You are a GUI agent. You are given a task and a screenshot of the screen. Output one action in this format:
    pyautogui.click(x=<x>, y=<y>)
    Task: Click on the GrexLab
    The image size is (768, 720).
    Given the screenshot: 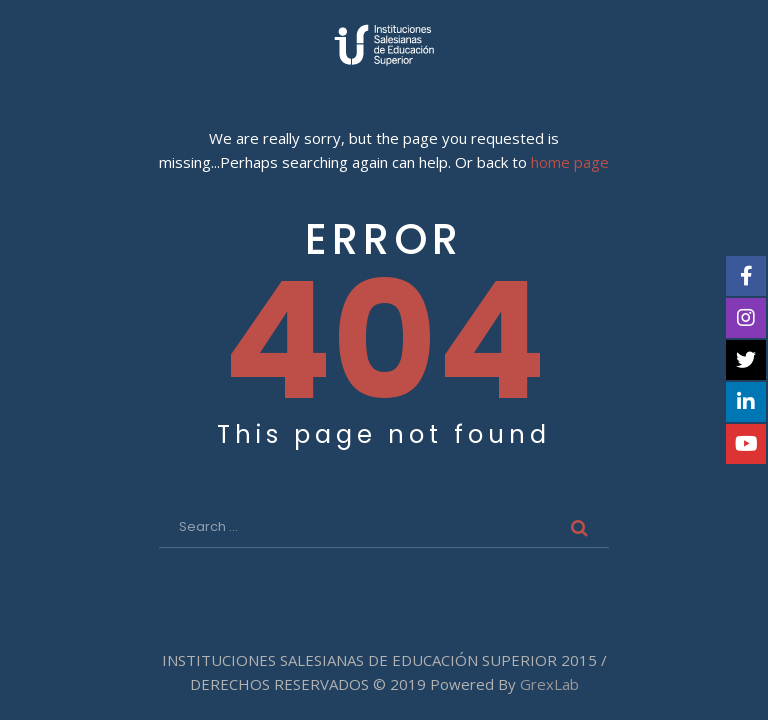 What is the action you would take?
    pyautogui.click(x=549, y=684)
    